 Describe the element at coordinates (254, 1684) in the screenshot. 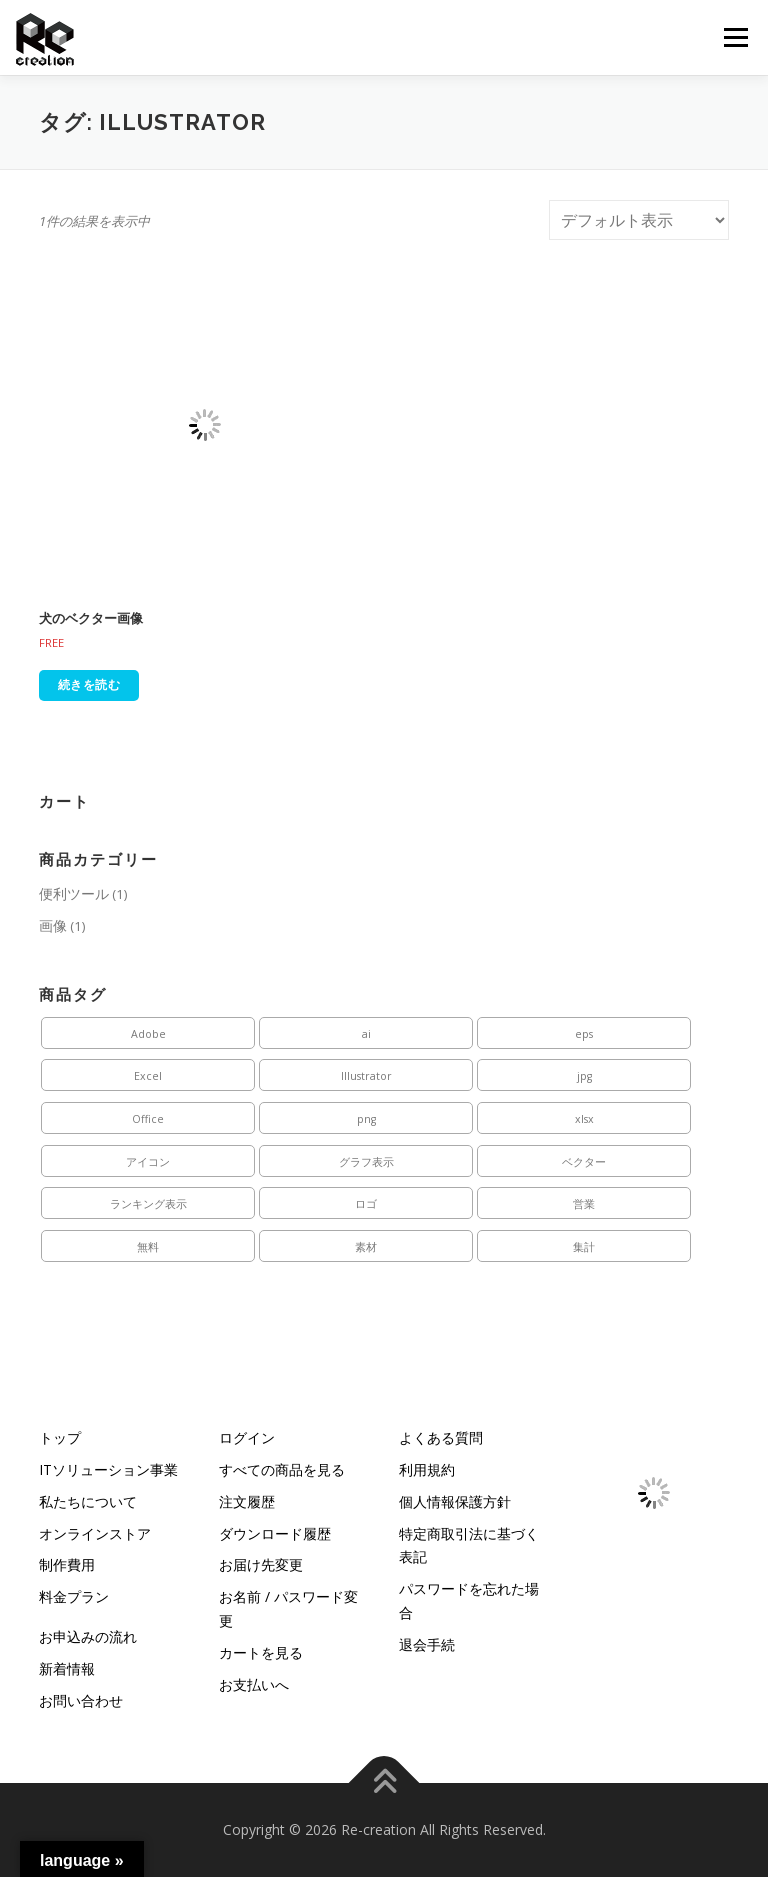

I see `お支払いへ` at that location.